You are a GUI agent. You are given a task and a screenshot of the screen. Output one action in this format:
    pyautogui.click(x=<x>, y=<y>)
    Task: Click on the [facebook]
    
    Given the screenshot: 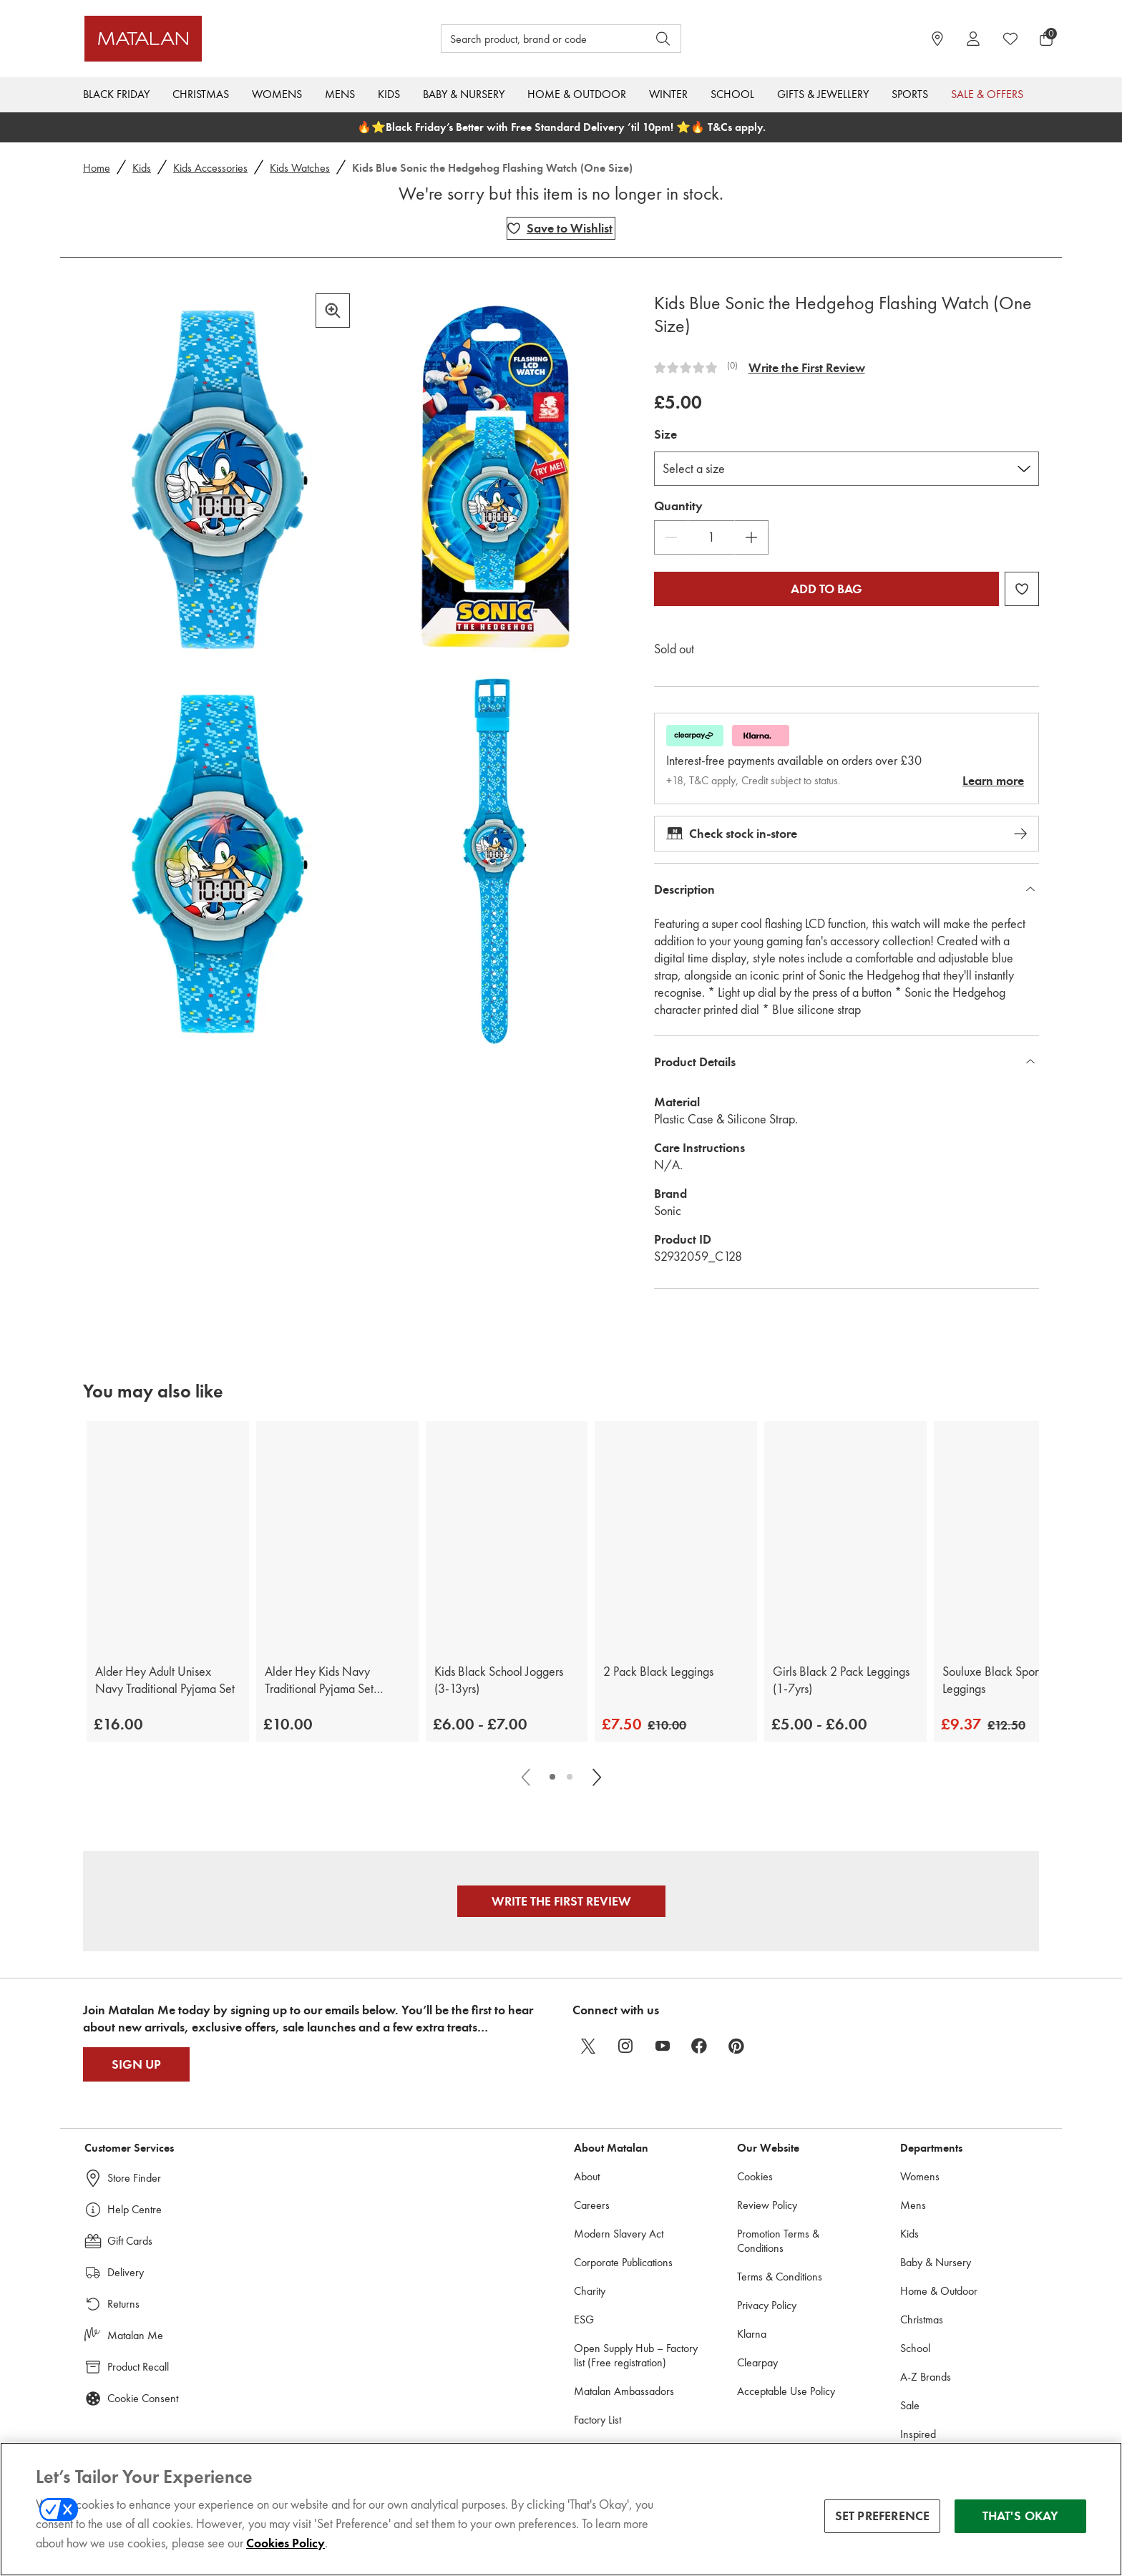 What is the action you would take?
    pyautogui.click(x=700, y=2046)
    